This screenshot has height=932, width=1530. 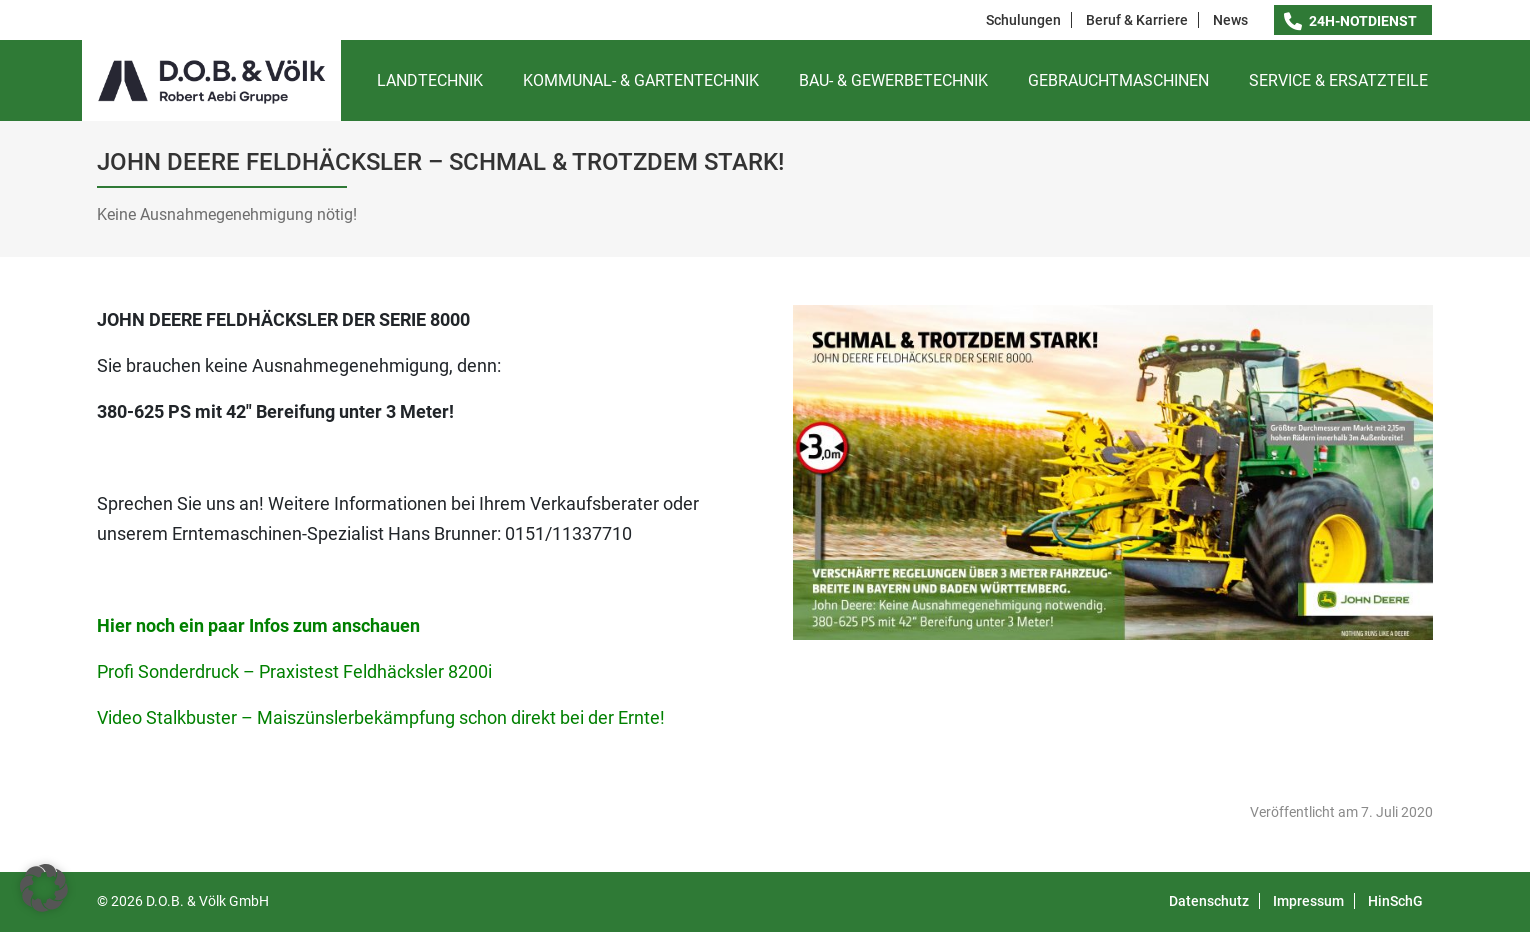 What do you see at coordinates (44, 888) in the screenshot?
I see `[button]` at bounding box center [44, 888].